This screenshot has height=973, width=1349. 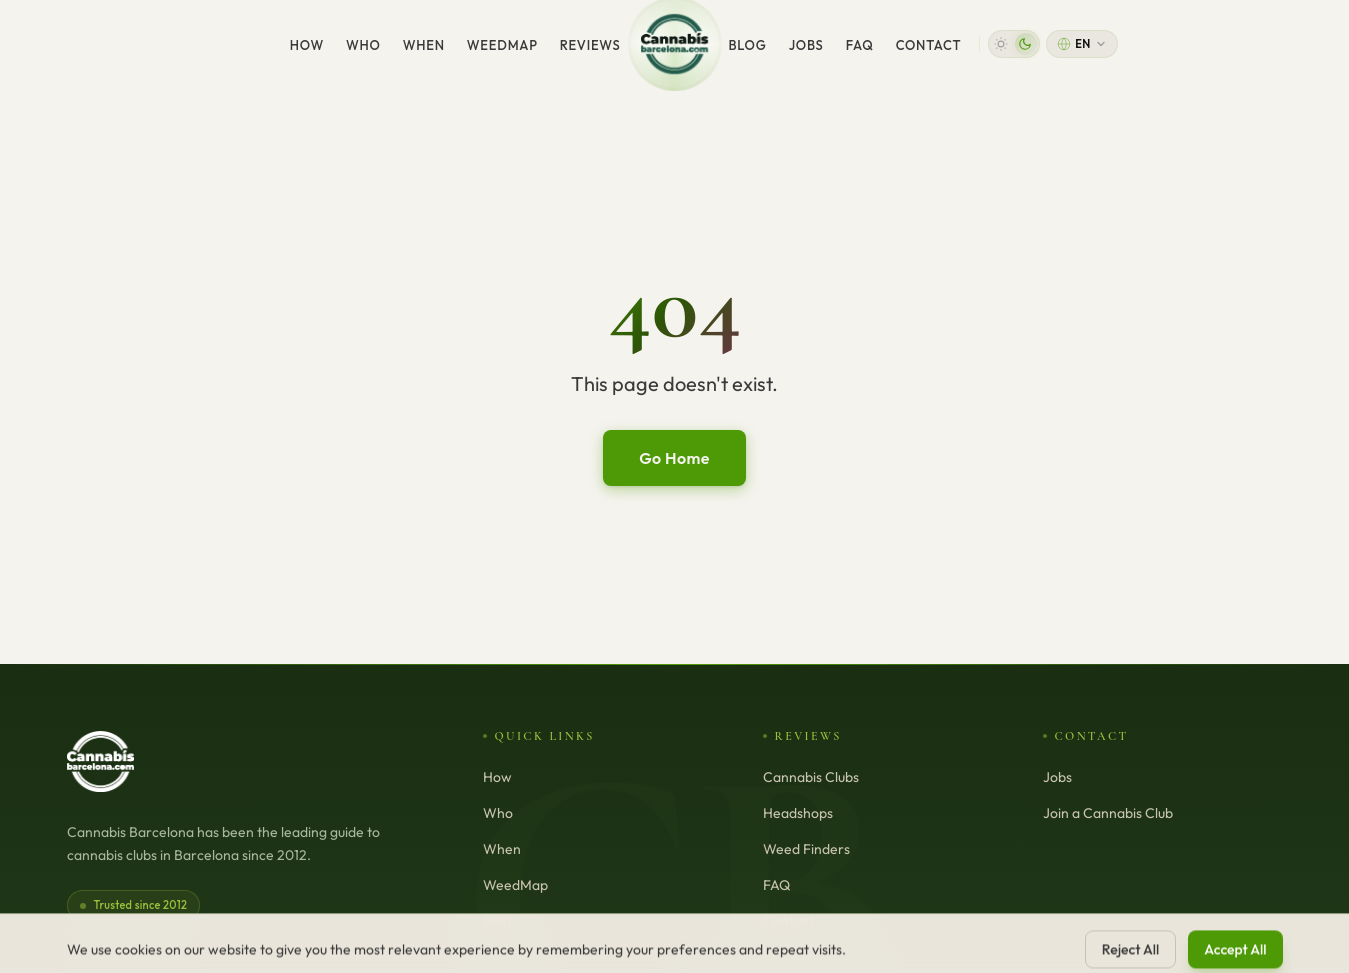 What do you see at coordinates (806, 45) in the screenshot?
I see `Jobs` at bounding box center [806, 45].